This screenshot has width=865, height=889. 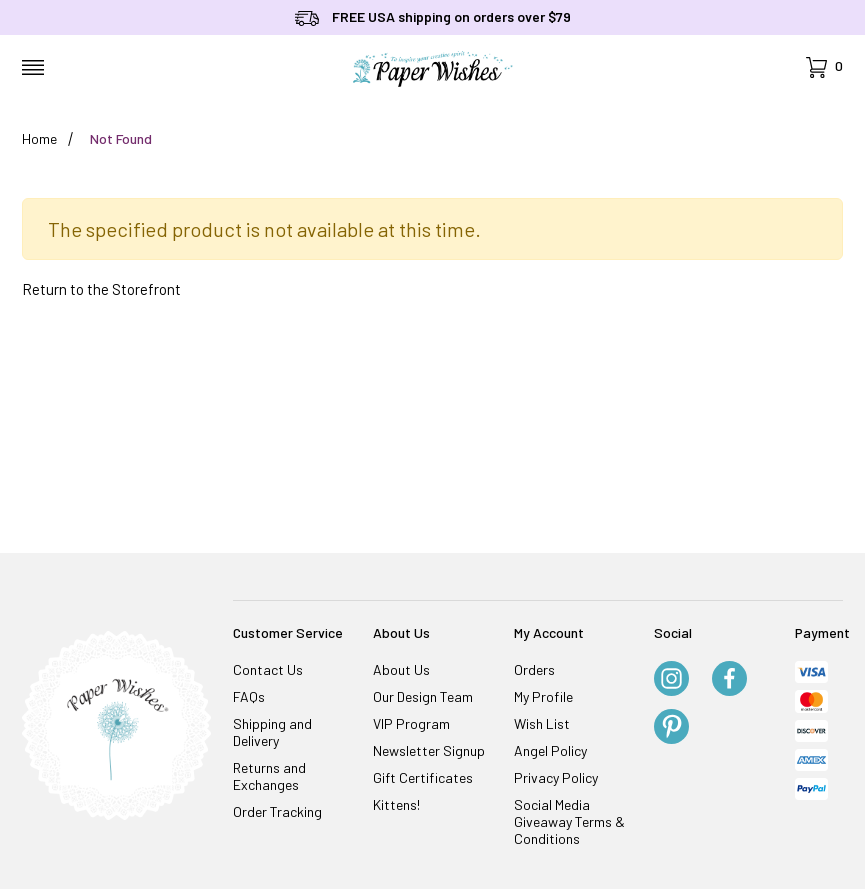 I want to click on Gift Certificates, so click(x=423, y=777).